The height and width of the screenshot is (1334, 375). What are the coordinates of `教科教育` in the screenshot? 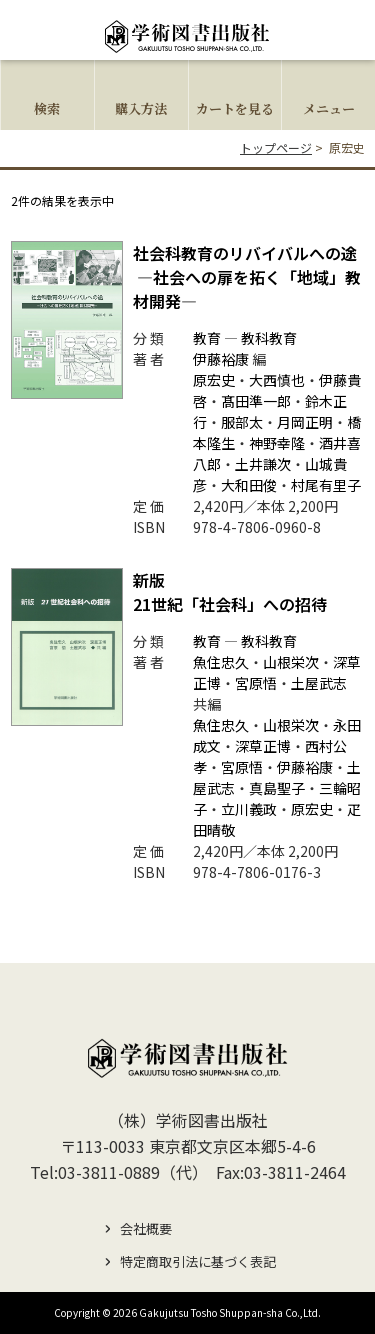 It's located at (269, 338).